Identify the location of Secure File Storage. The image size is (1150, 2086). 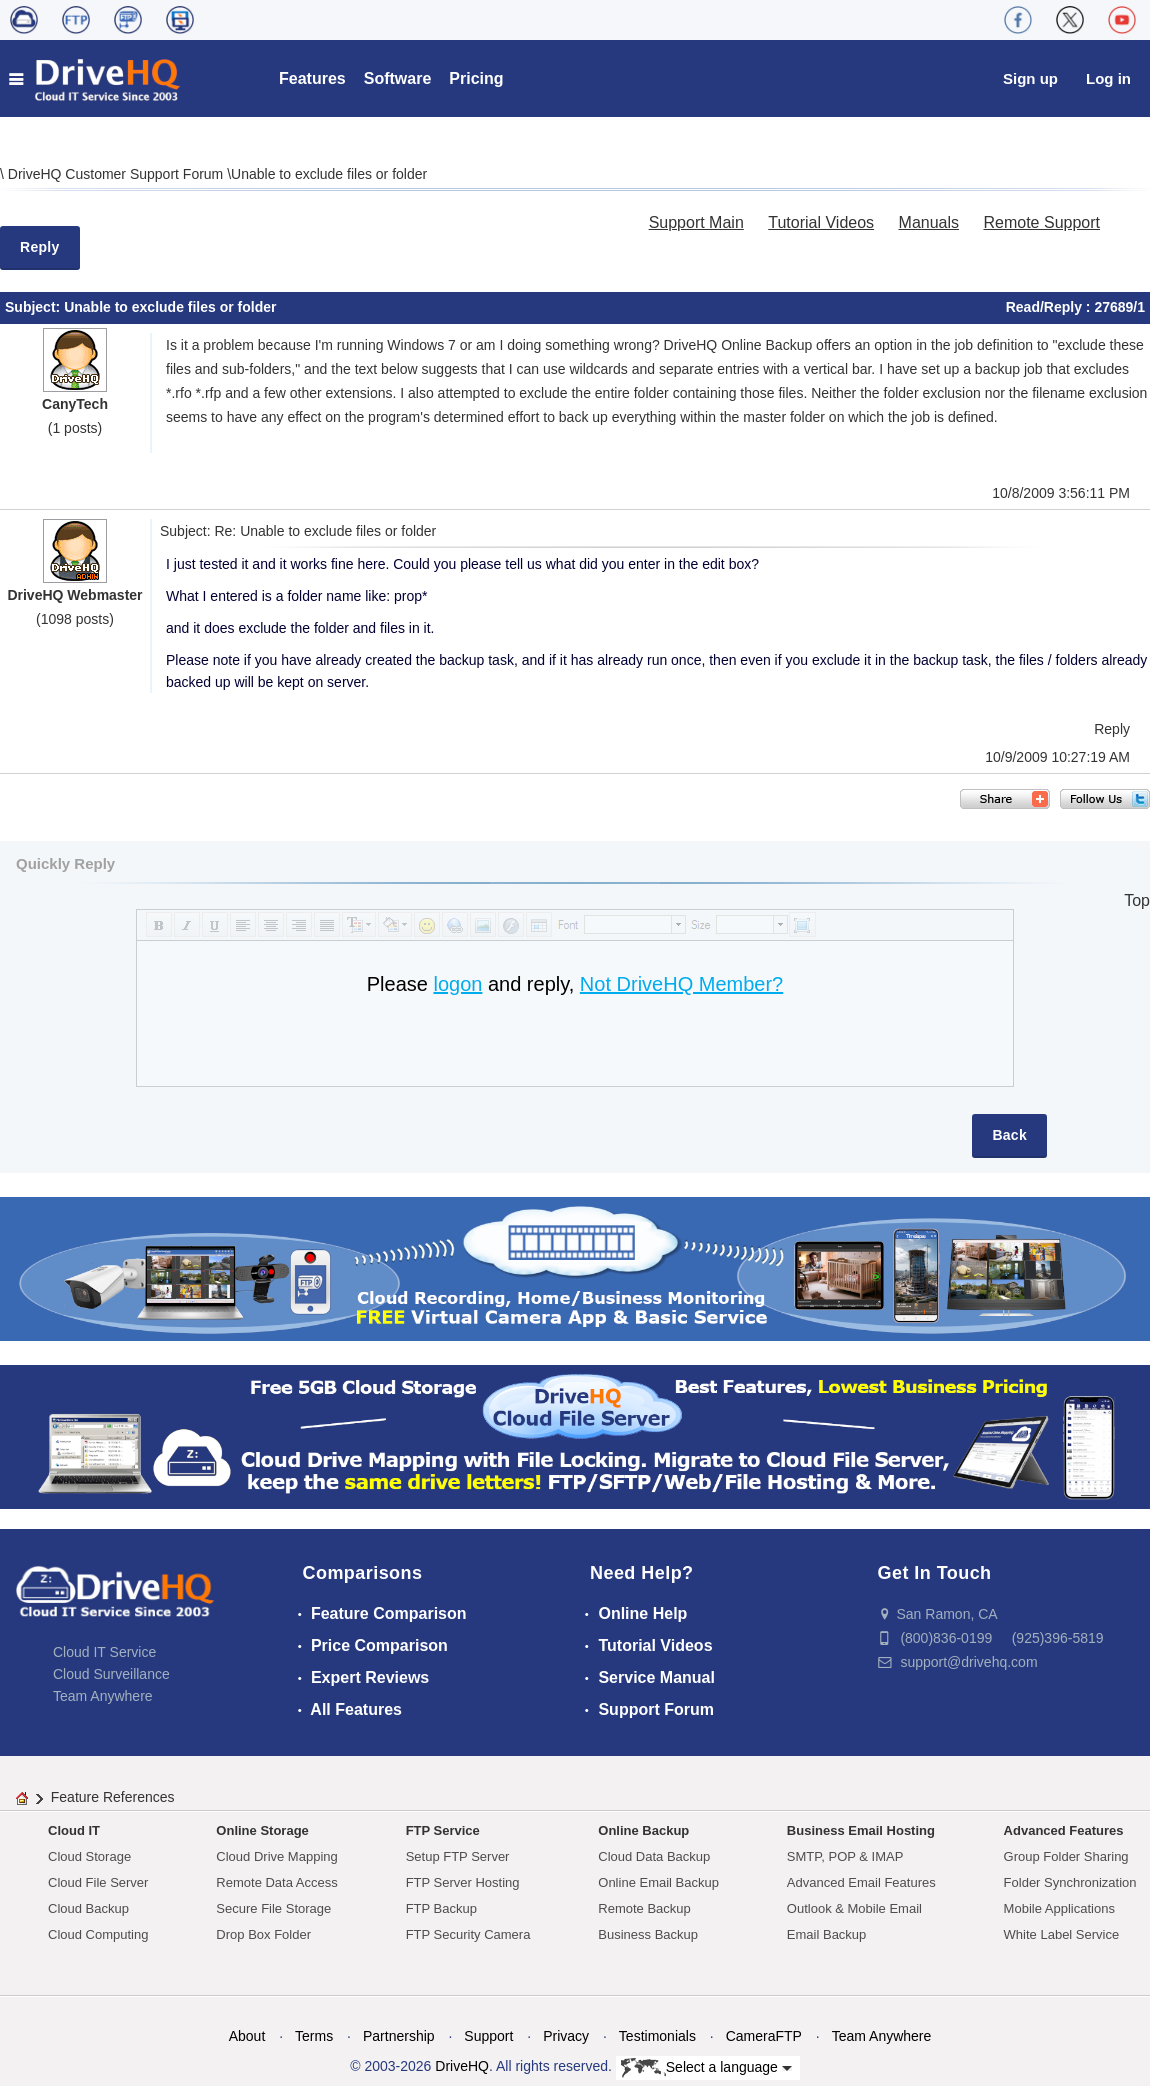
(273, 1908).